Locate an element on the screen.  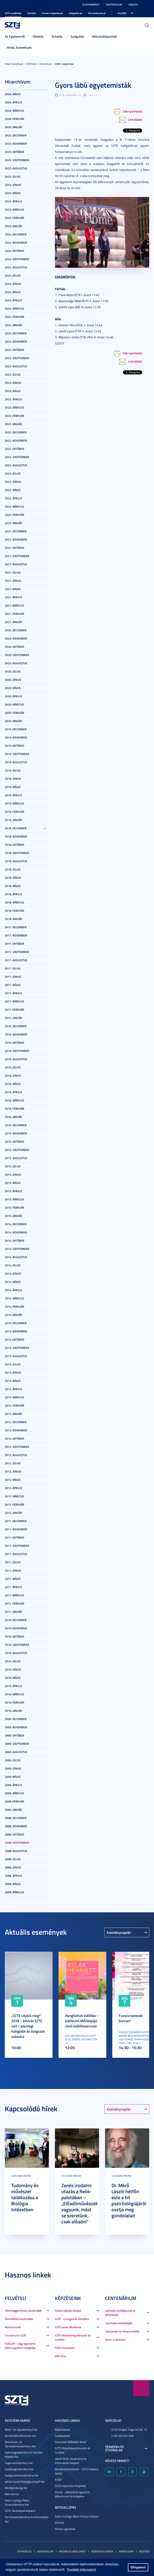
2013. Február is located at coordinates (14, 1405).